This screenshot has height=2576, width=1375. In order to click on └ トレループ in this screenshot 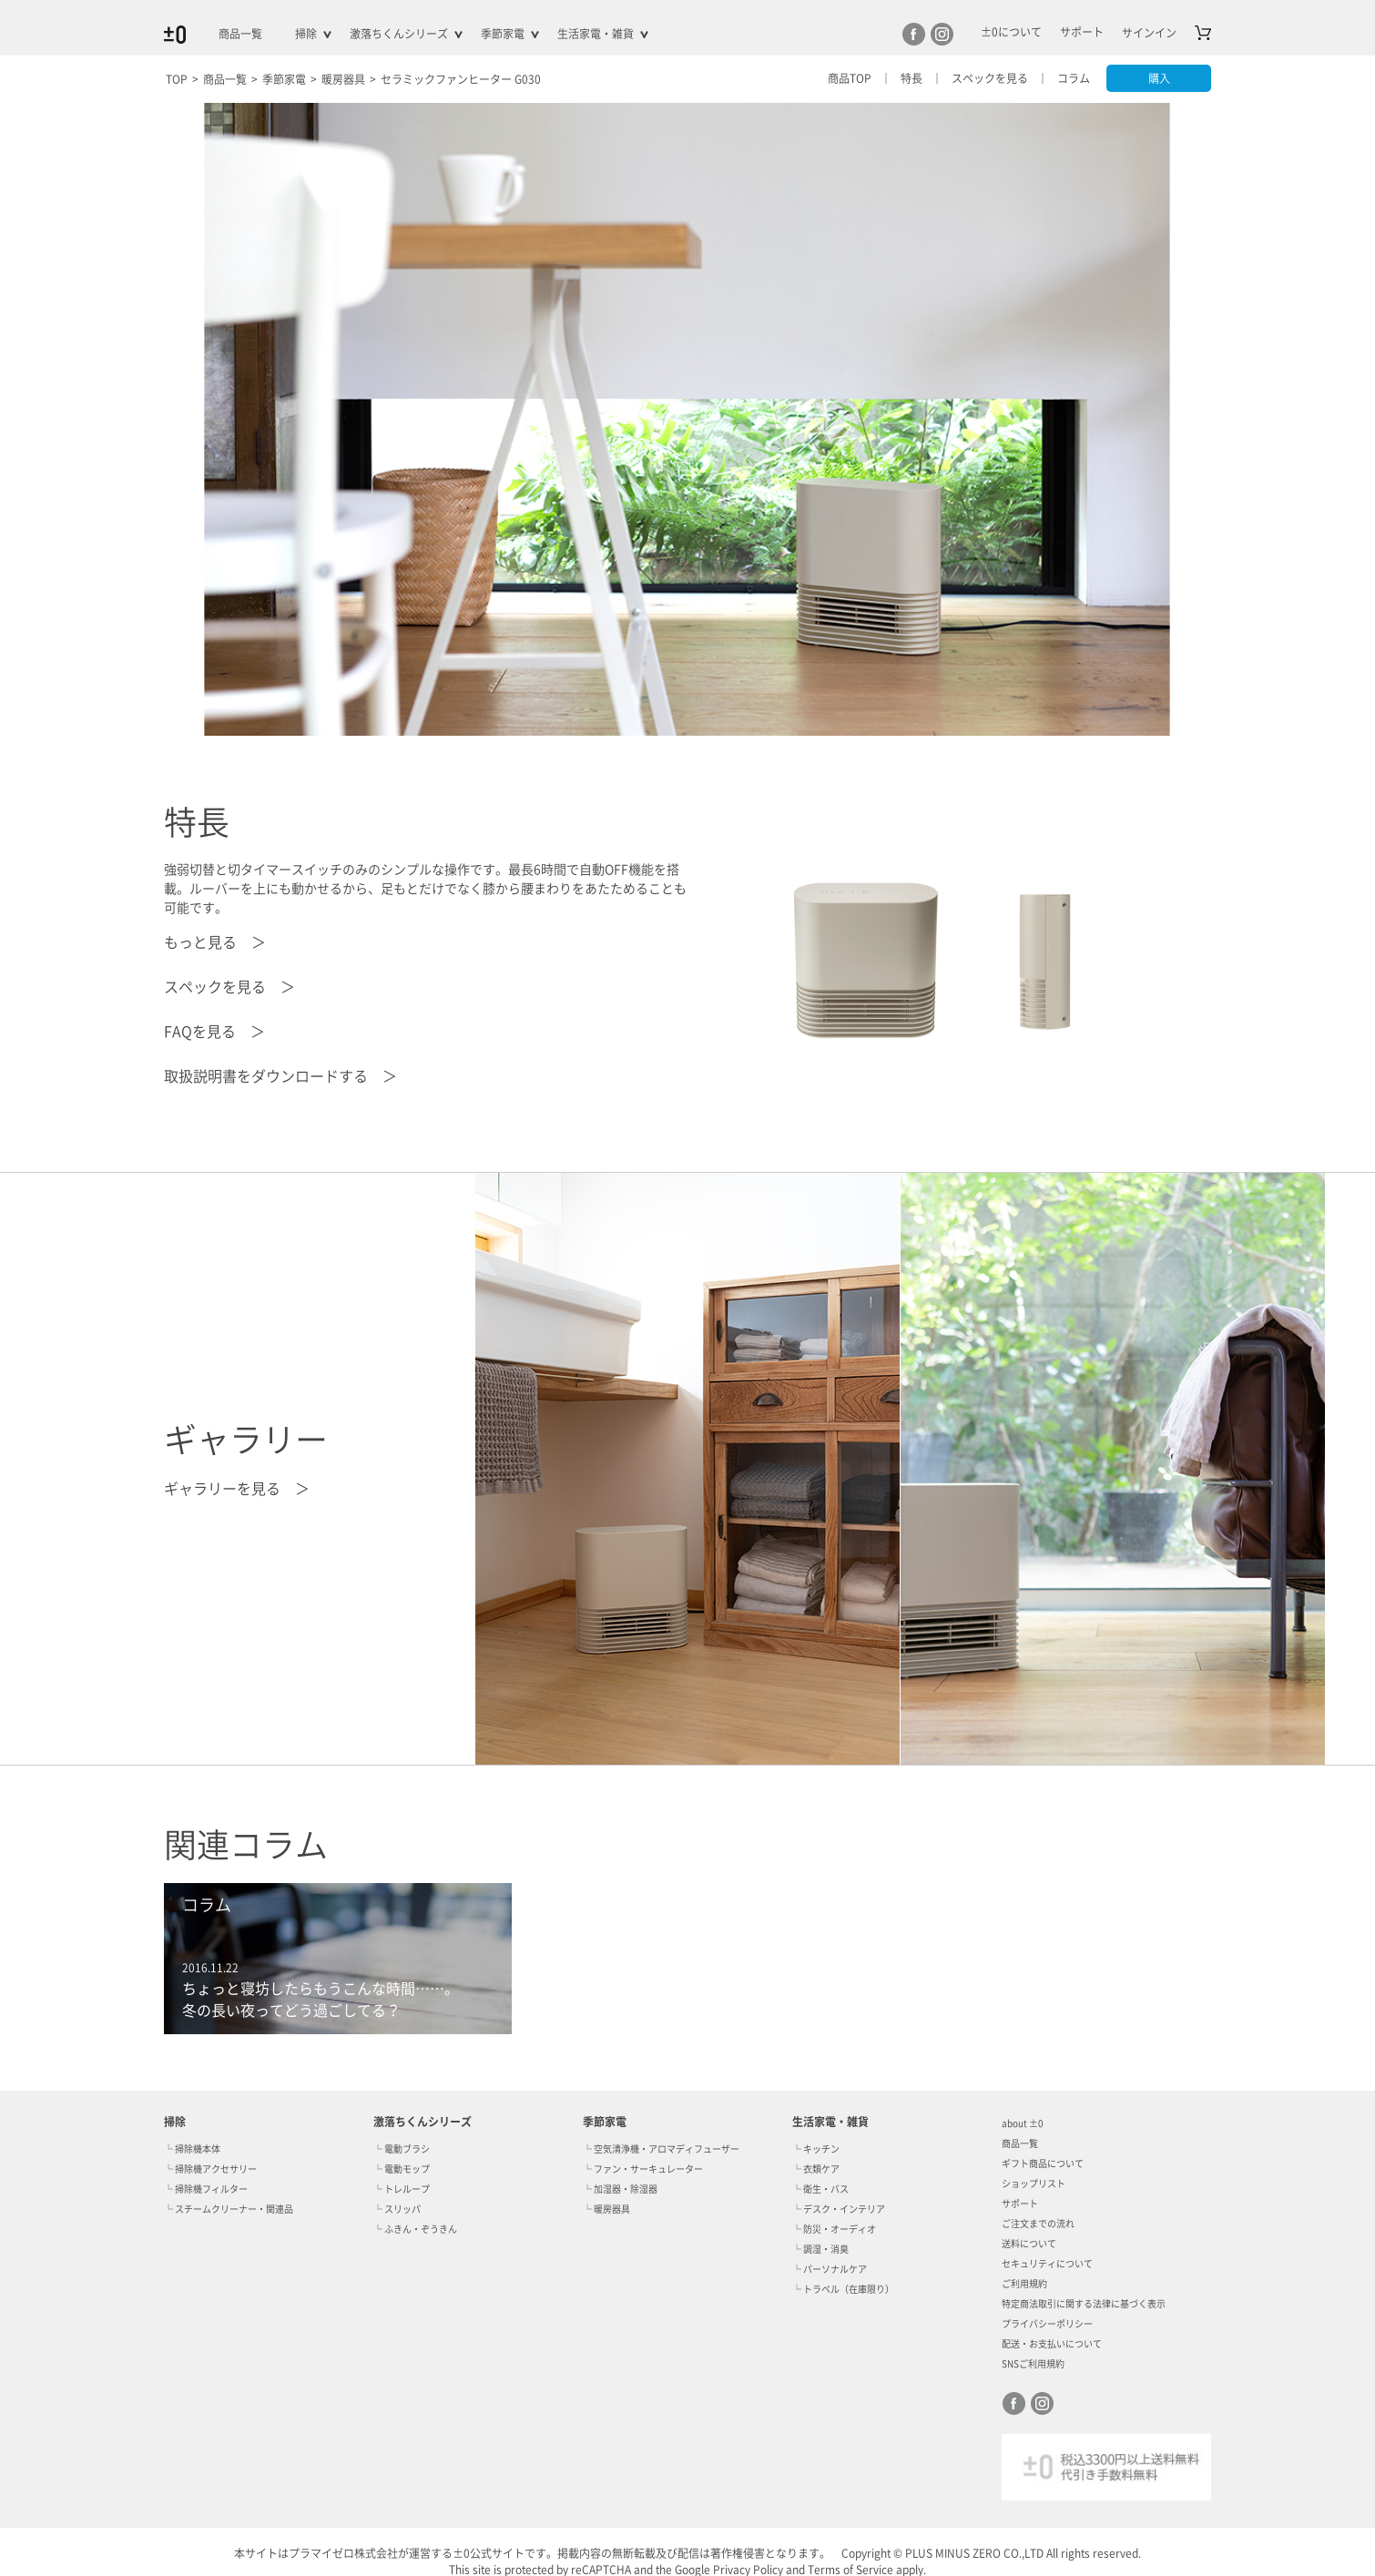, I will do `click(401, 2189)`.